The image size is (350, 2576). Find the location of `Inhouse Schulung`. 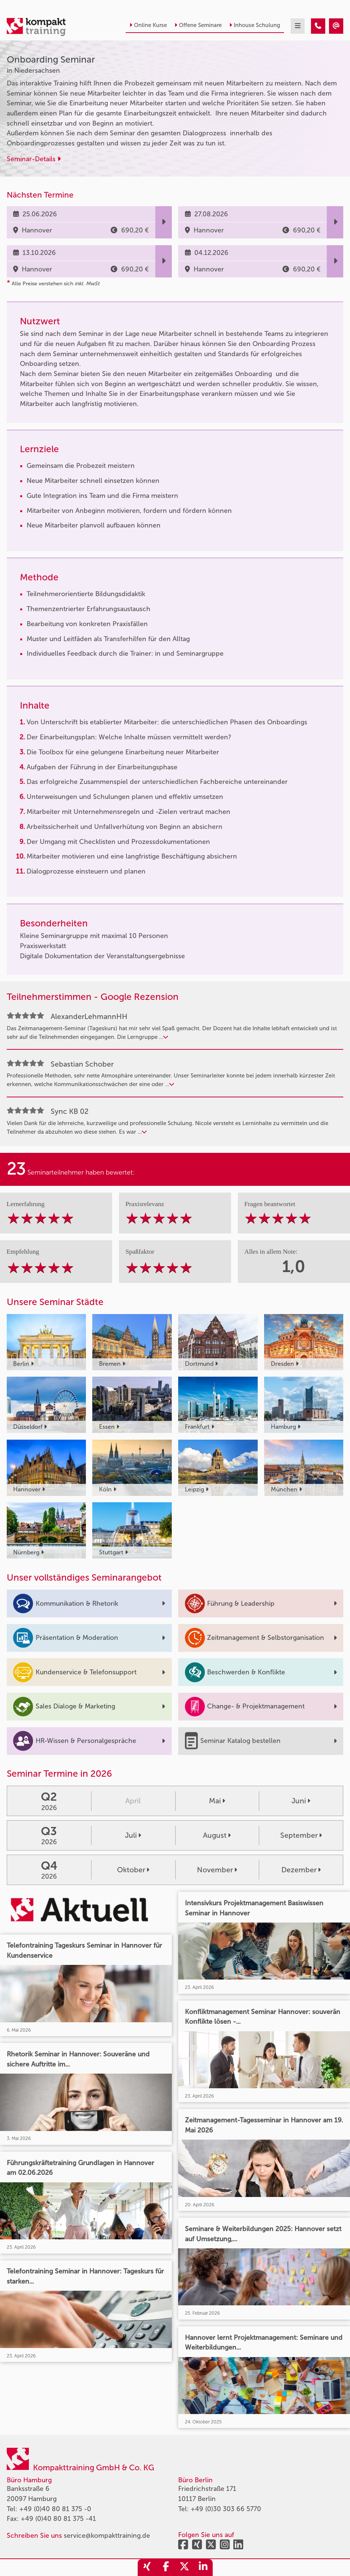

Inhouse Schulung is located at coordinates (254, 25).